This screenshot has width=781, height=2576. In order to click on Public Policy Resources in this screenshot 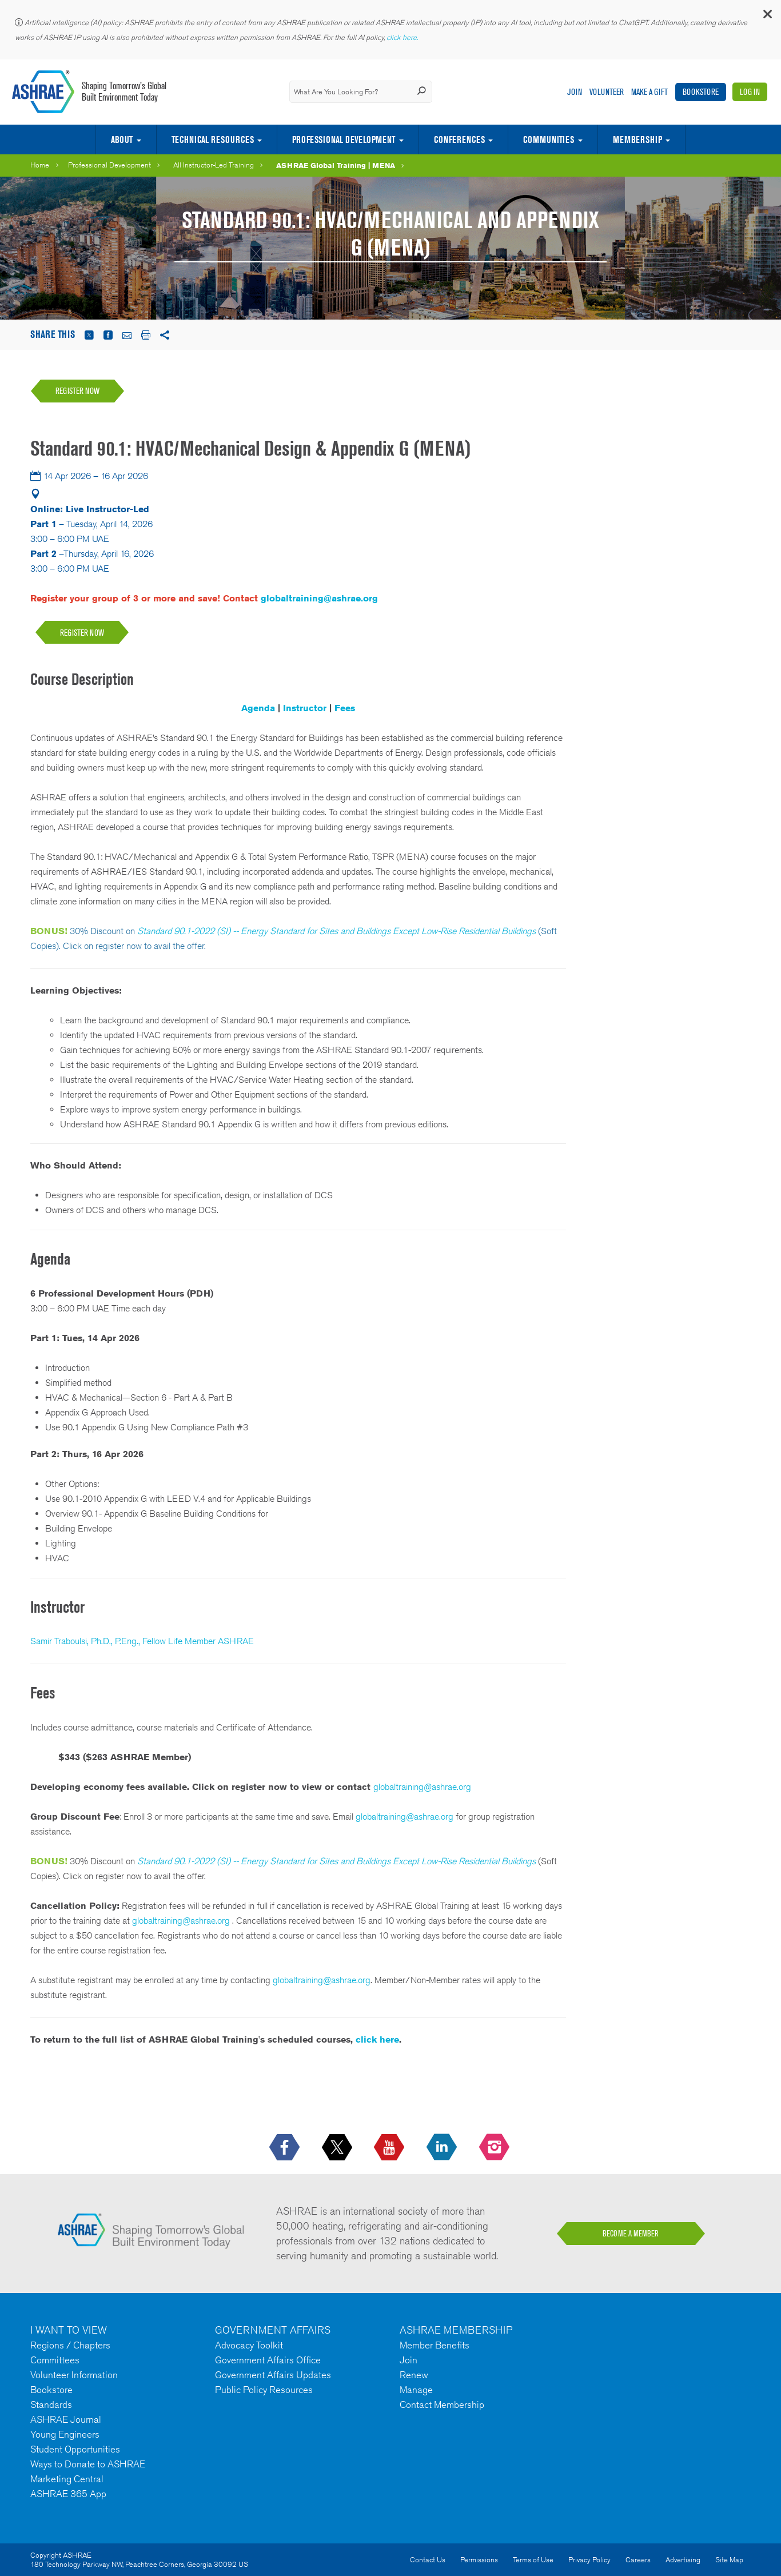, I will do `click(264, 2389)`.